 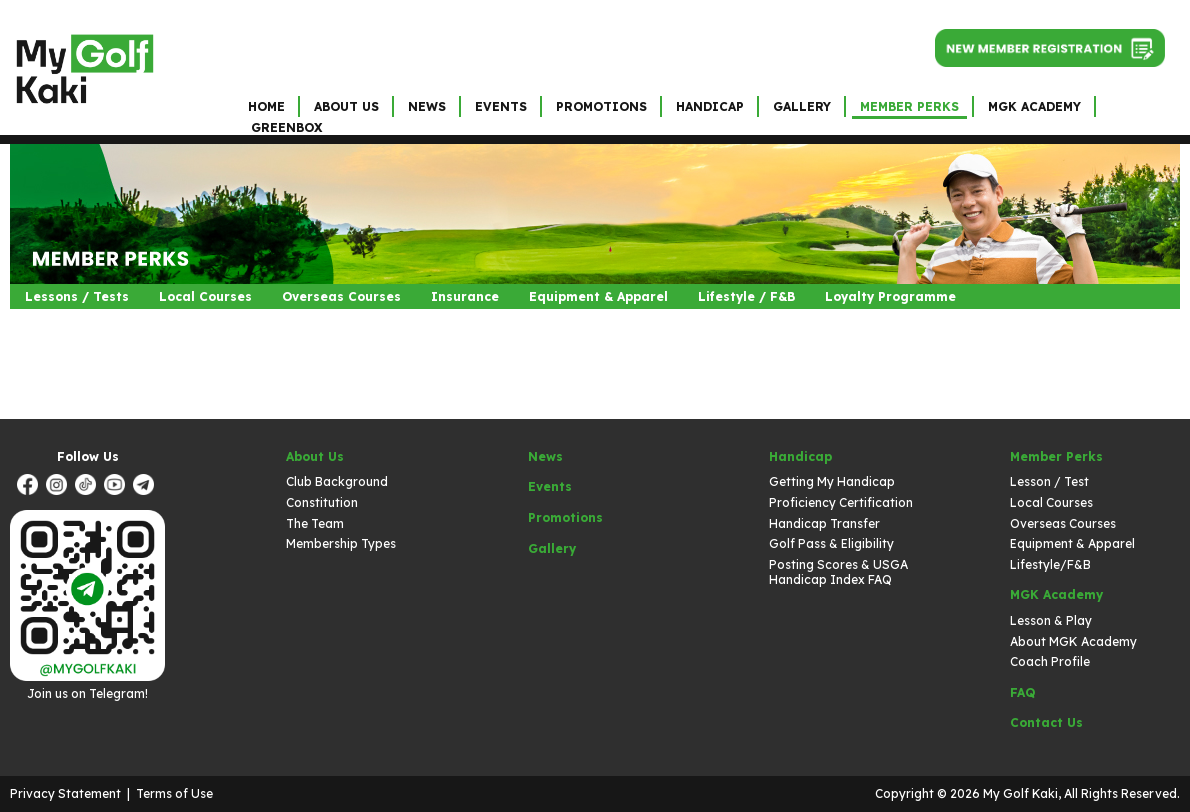 I want to click on Lifestyle / F&B, so click(x=746, y=296).